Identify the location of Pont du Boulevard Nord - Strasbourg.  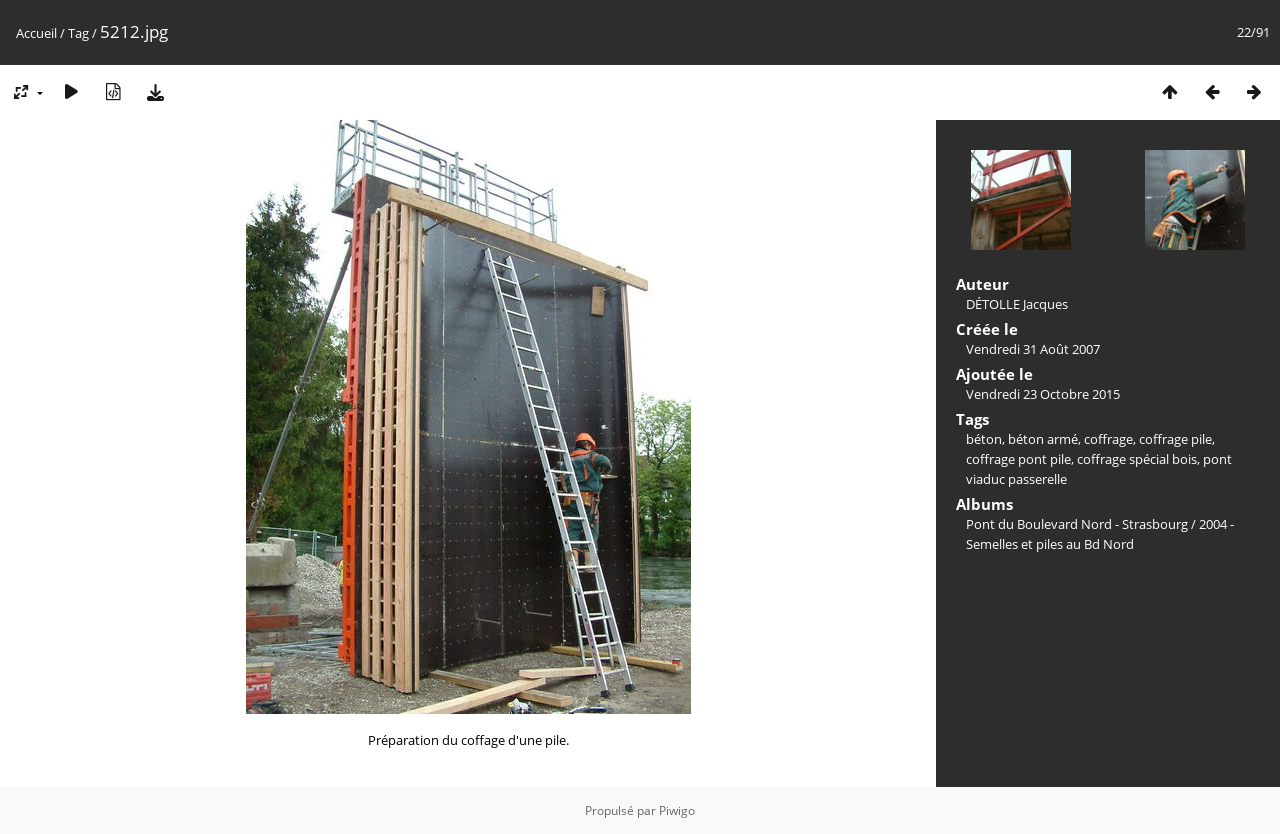
(1077, 524).